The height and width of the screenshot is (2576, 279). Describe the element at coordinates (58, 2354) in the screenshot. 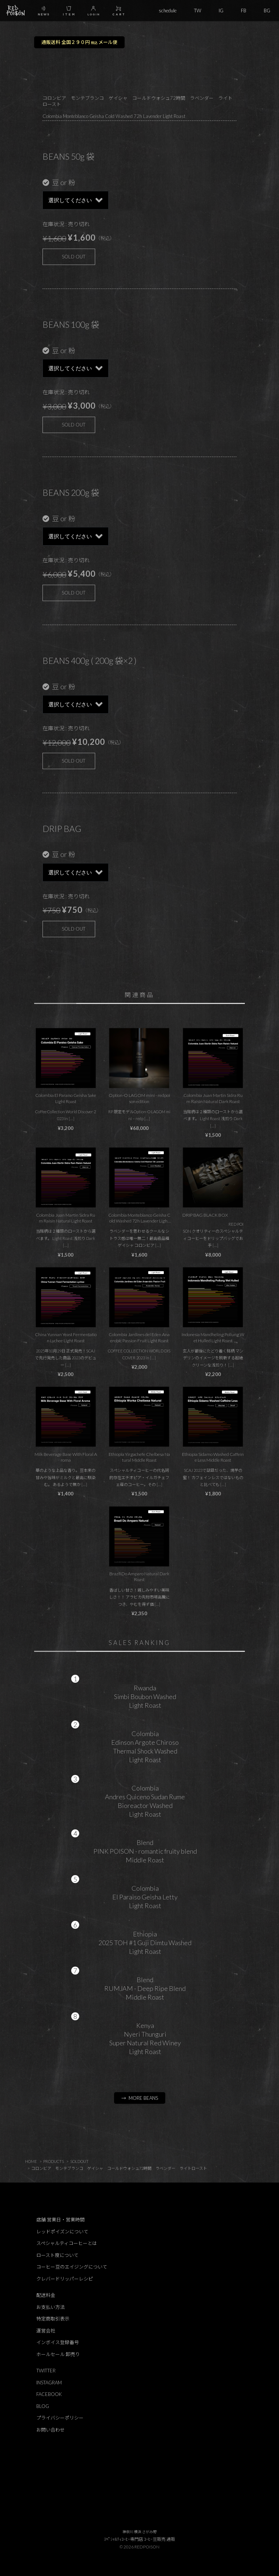

I see `ホールセール 卸売り` at that location.